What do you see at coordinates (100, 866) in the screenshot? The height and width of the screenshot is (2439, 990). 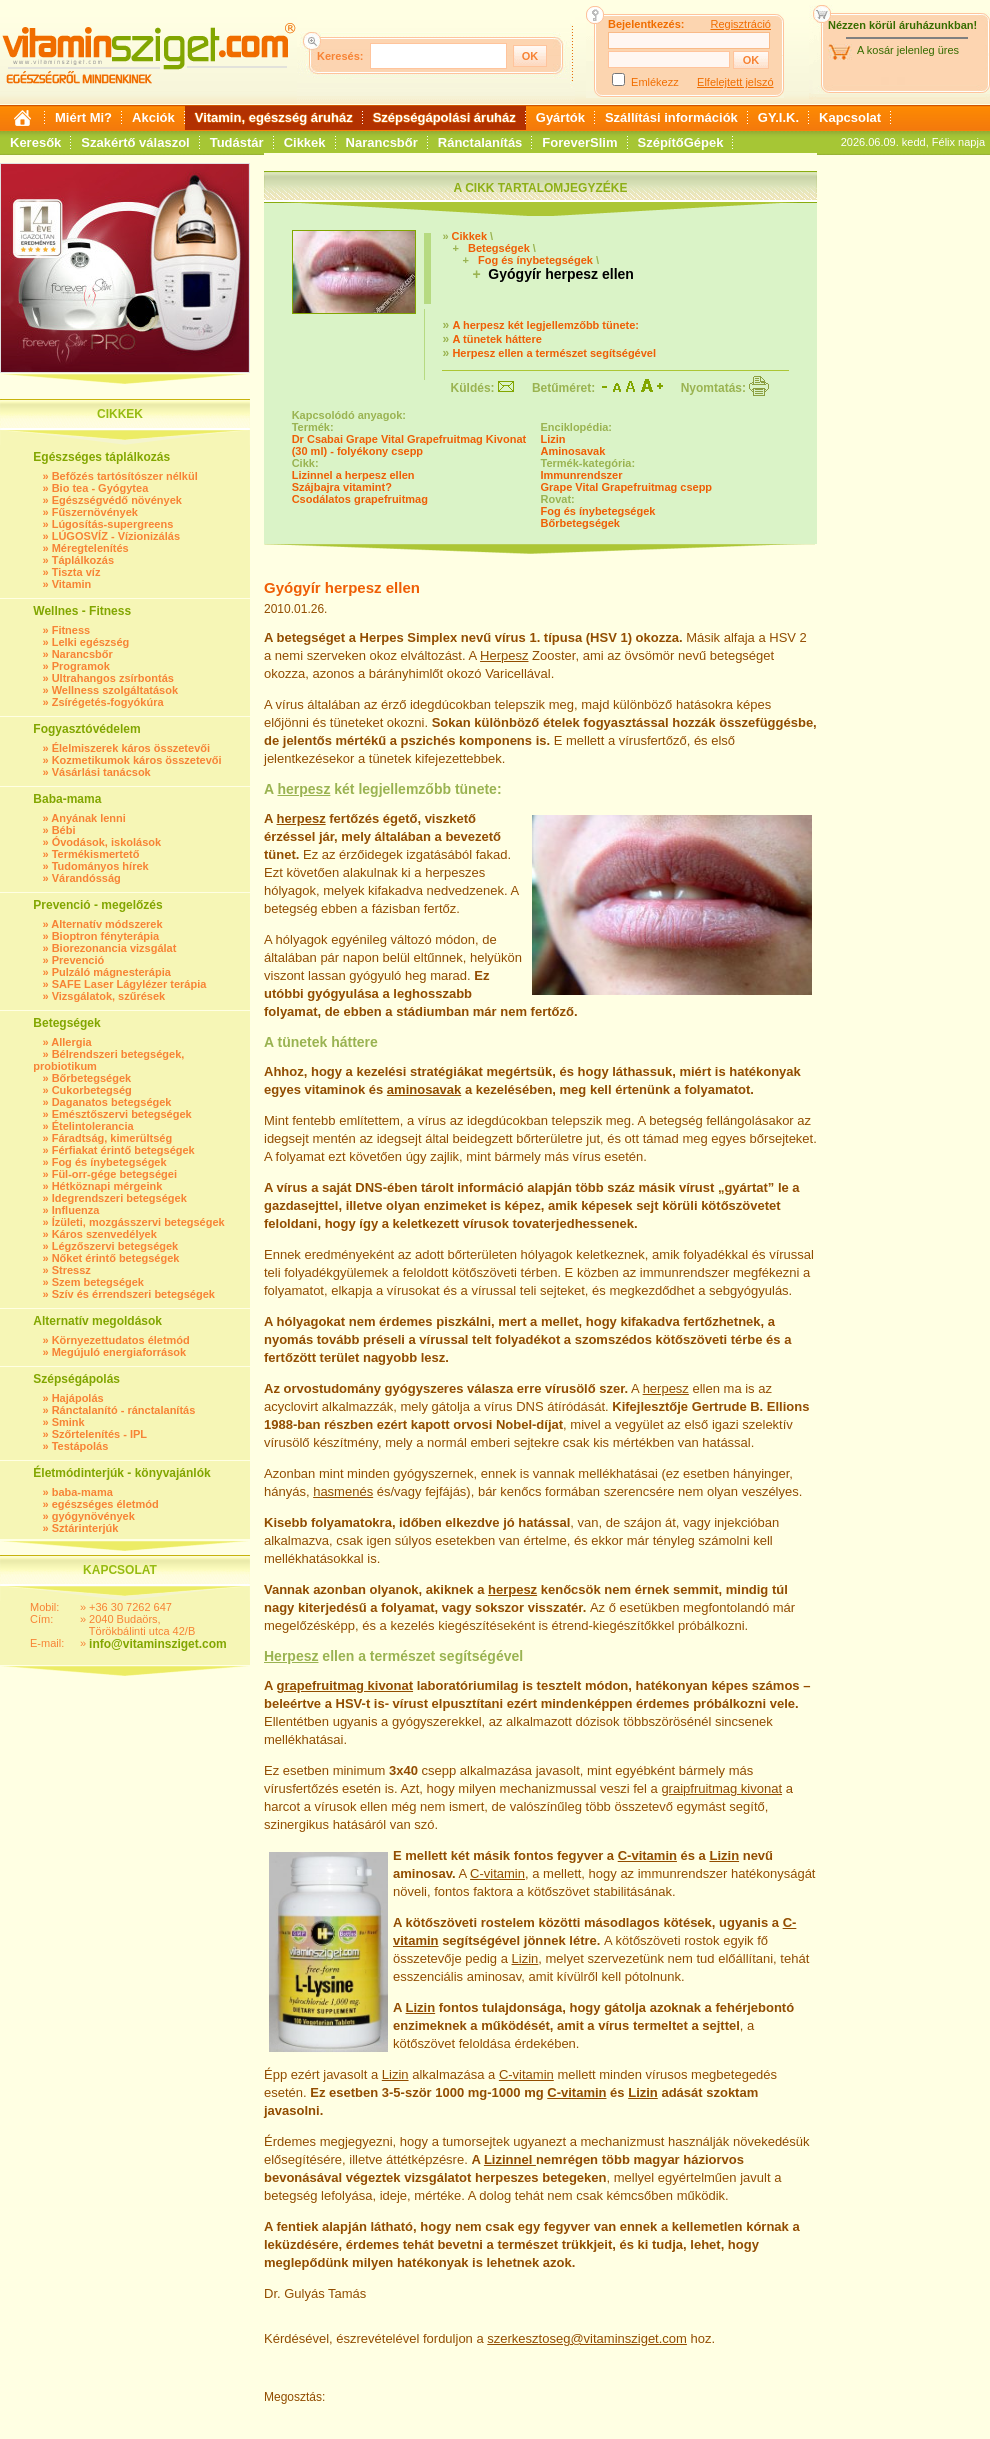 I see `Tudományos hírek` at bounding box center [100, 866].